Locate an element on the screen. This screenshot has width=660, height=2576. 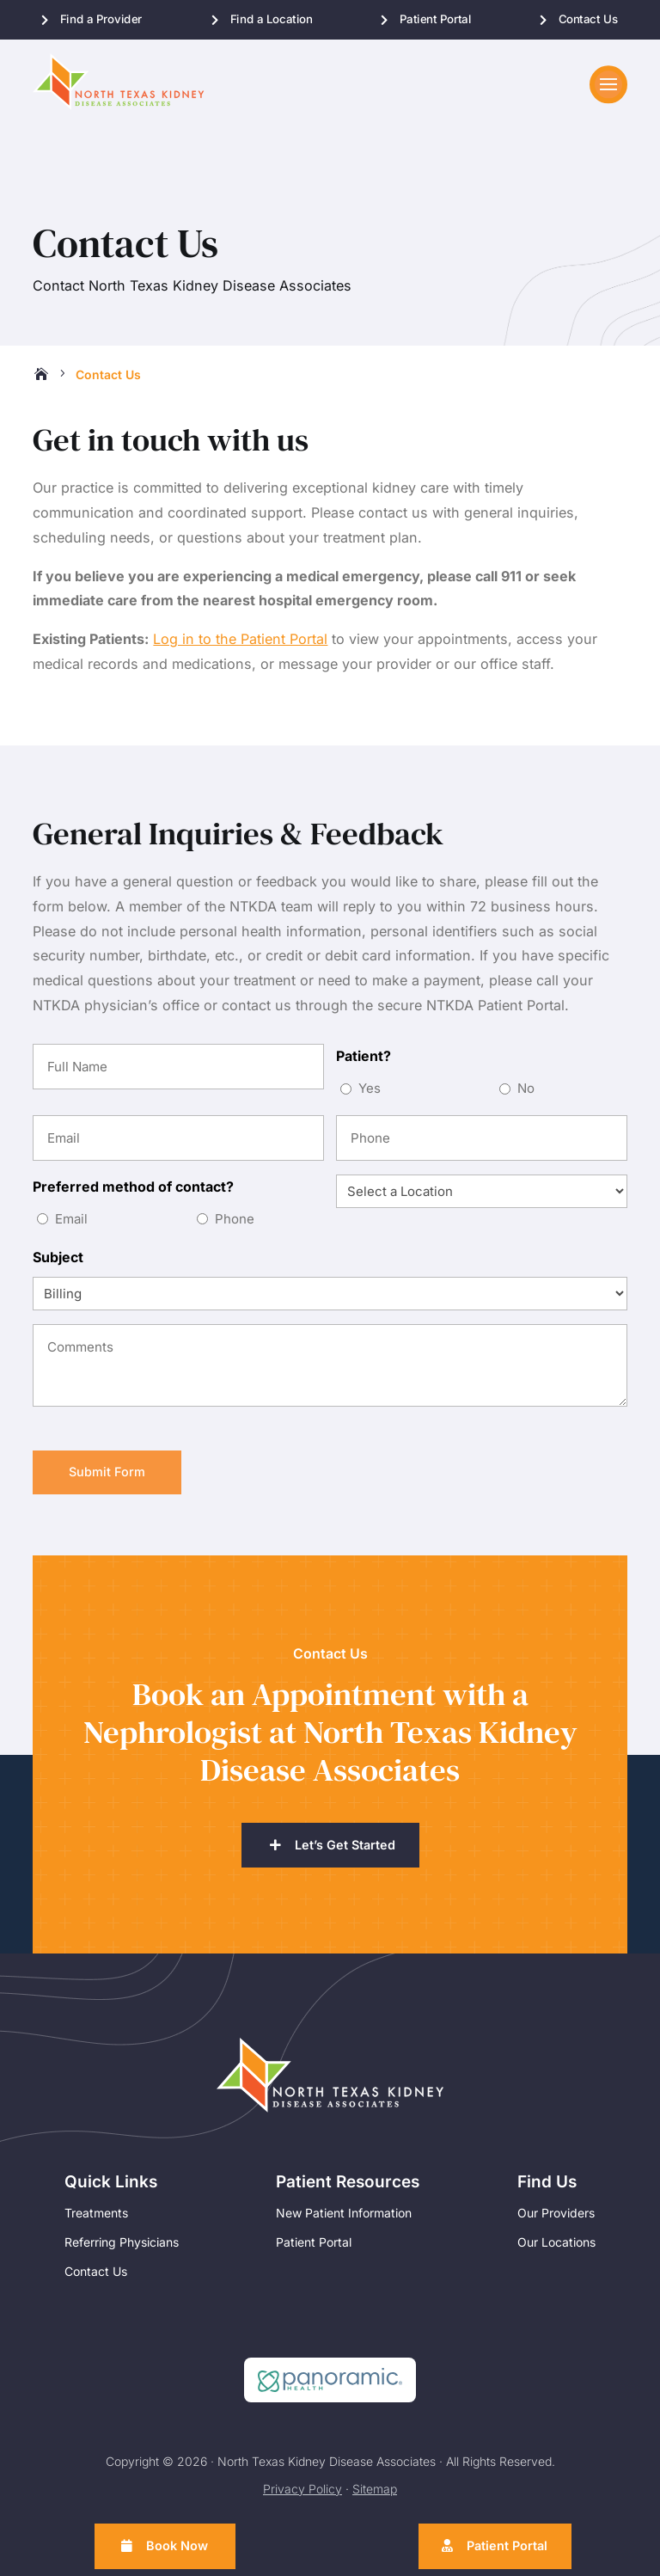
Patient Portal is located at coordinates (436, 19).